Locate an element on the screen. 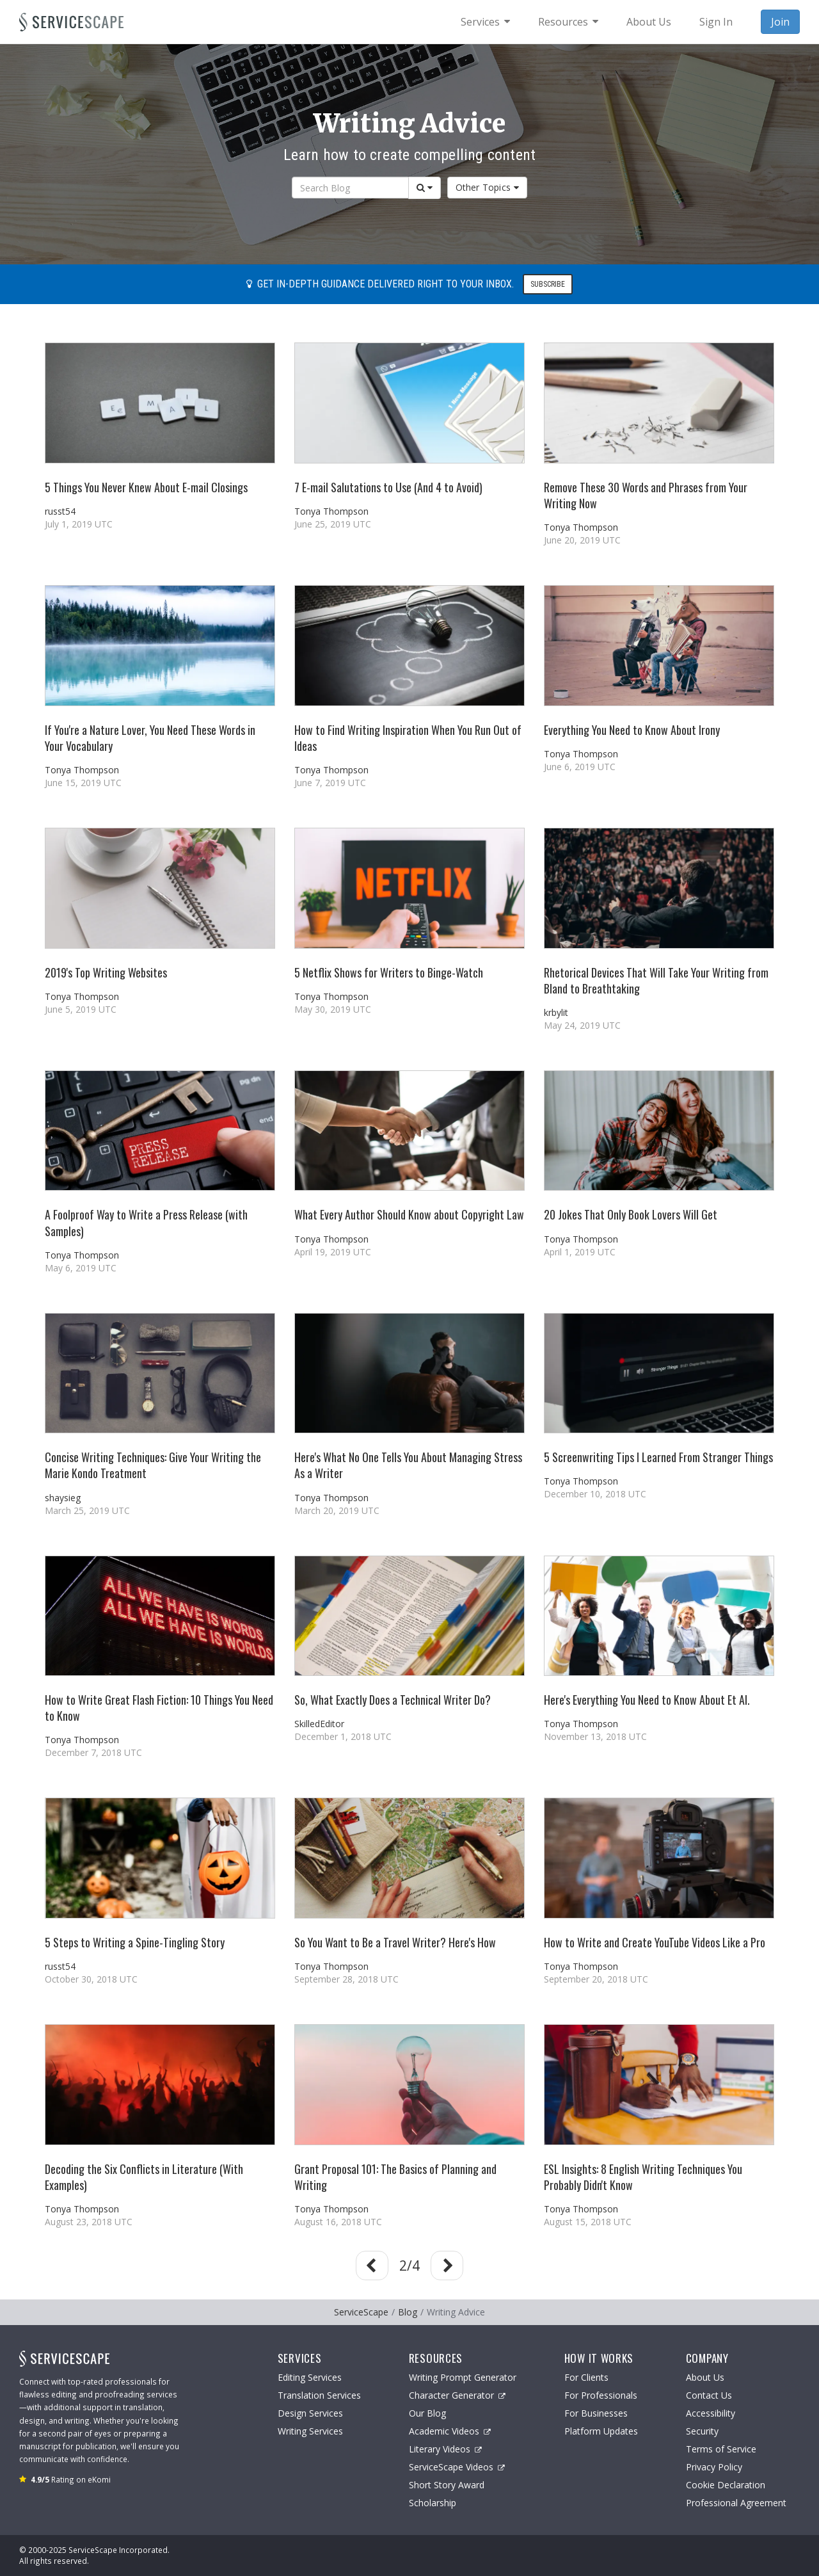 This screenshot has height=2576, width=819. ESL Insights: 8 English Writing Techniques You Probably Didn't Know is located at coordinates (643, 2177).